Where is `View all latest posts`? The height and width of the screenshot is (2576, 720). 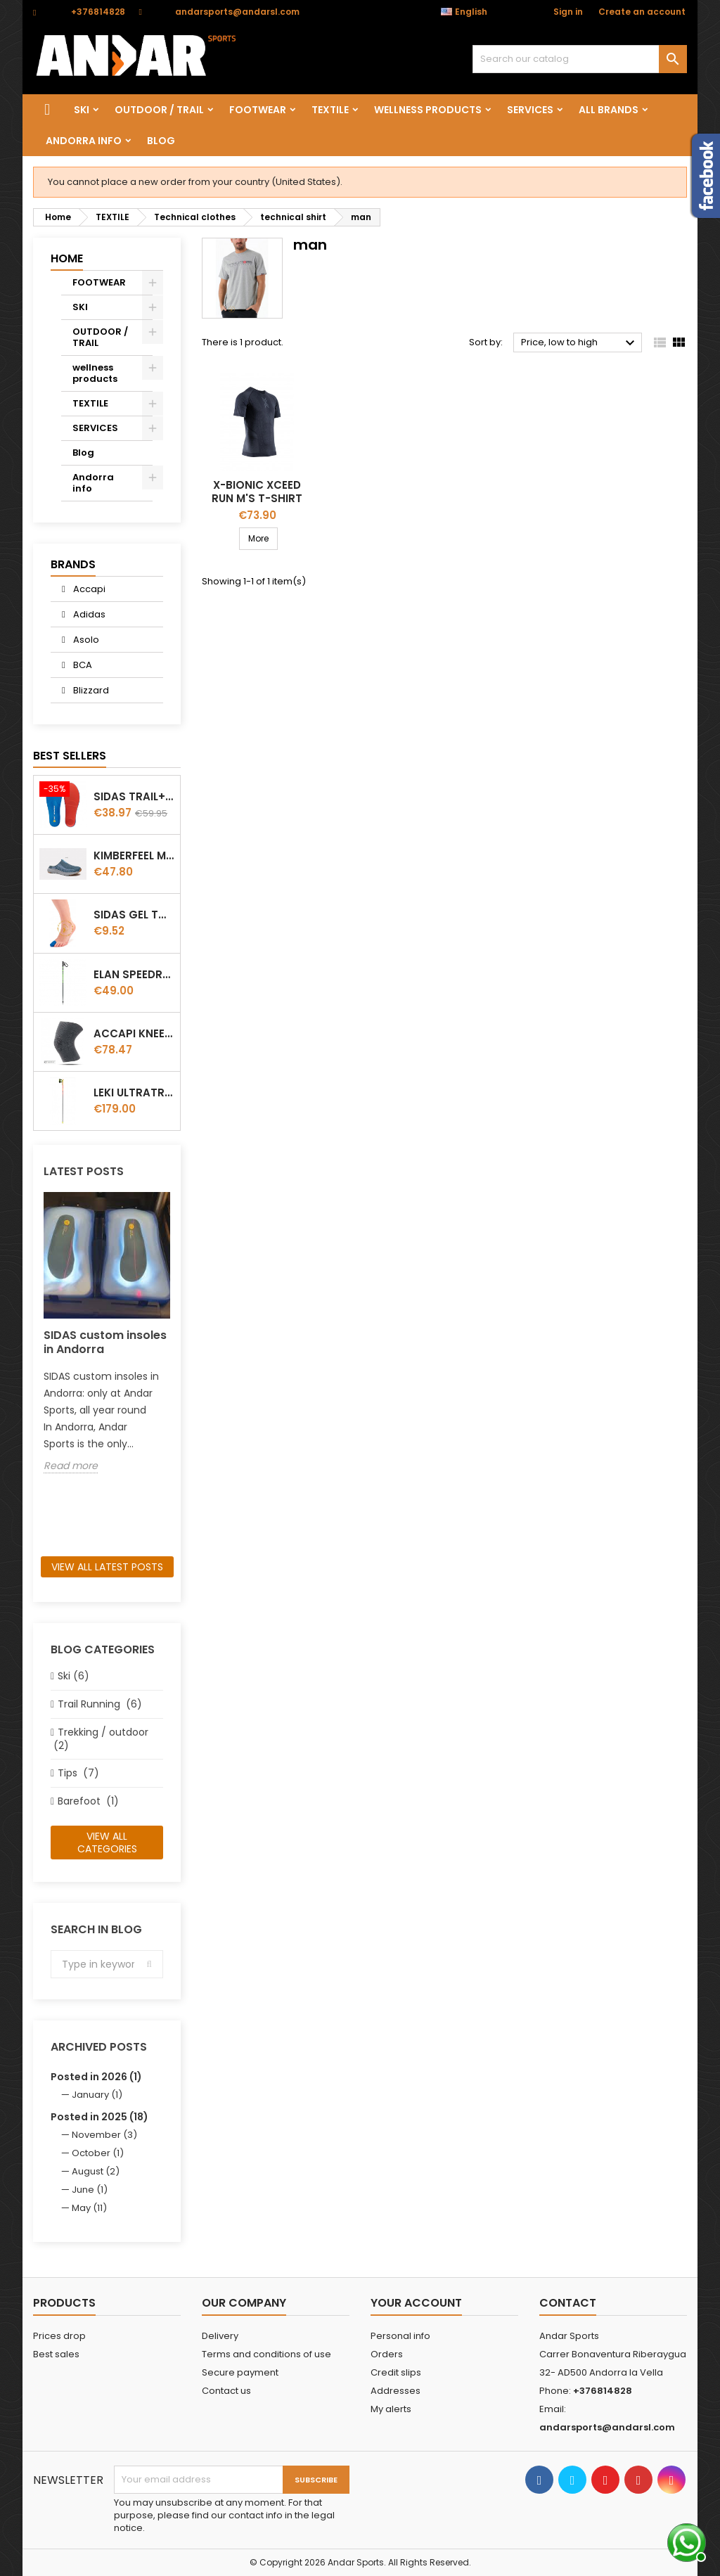 View all latest posts is located at coordinates (107, 1567).